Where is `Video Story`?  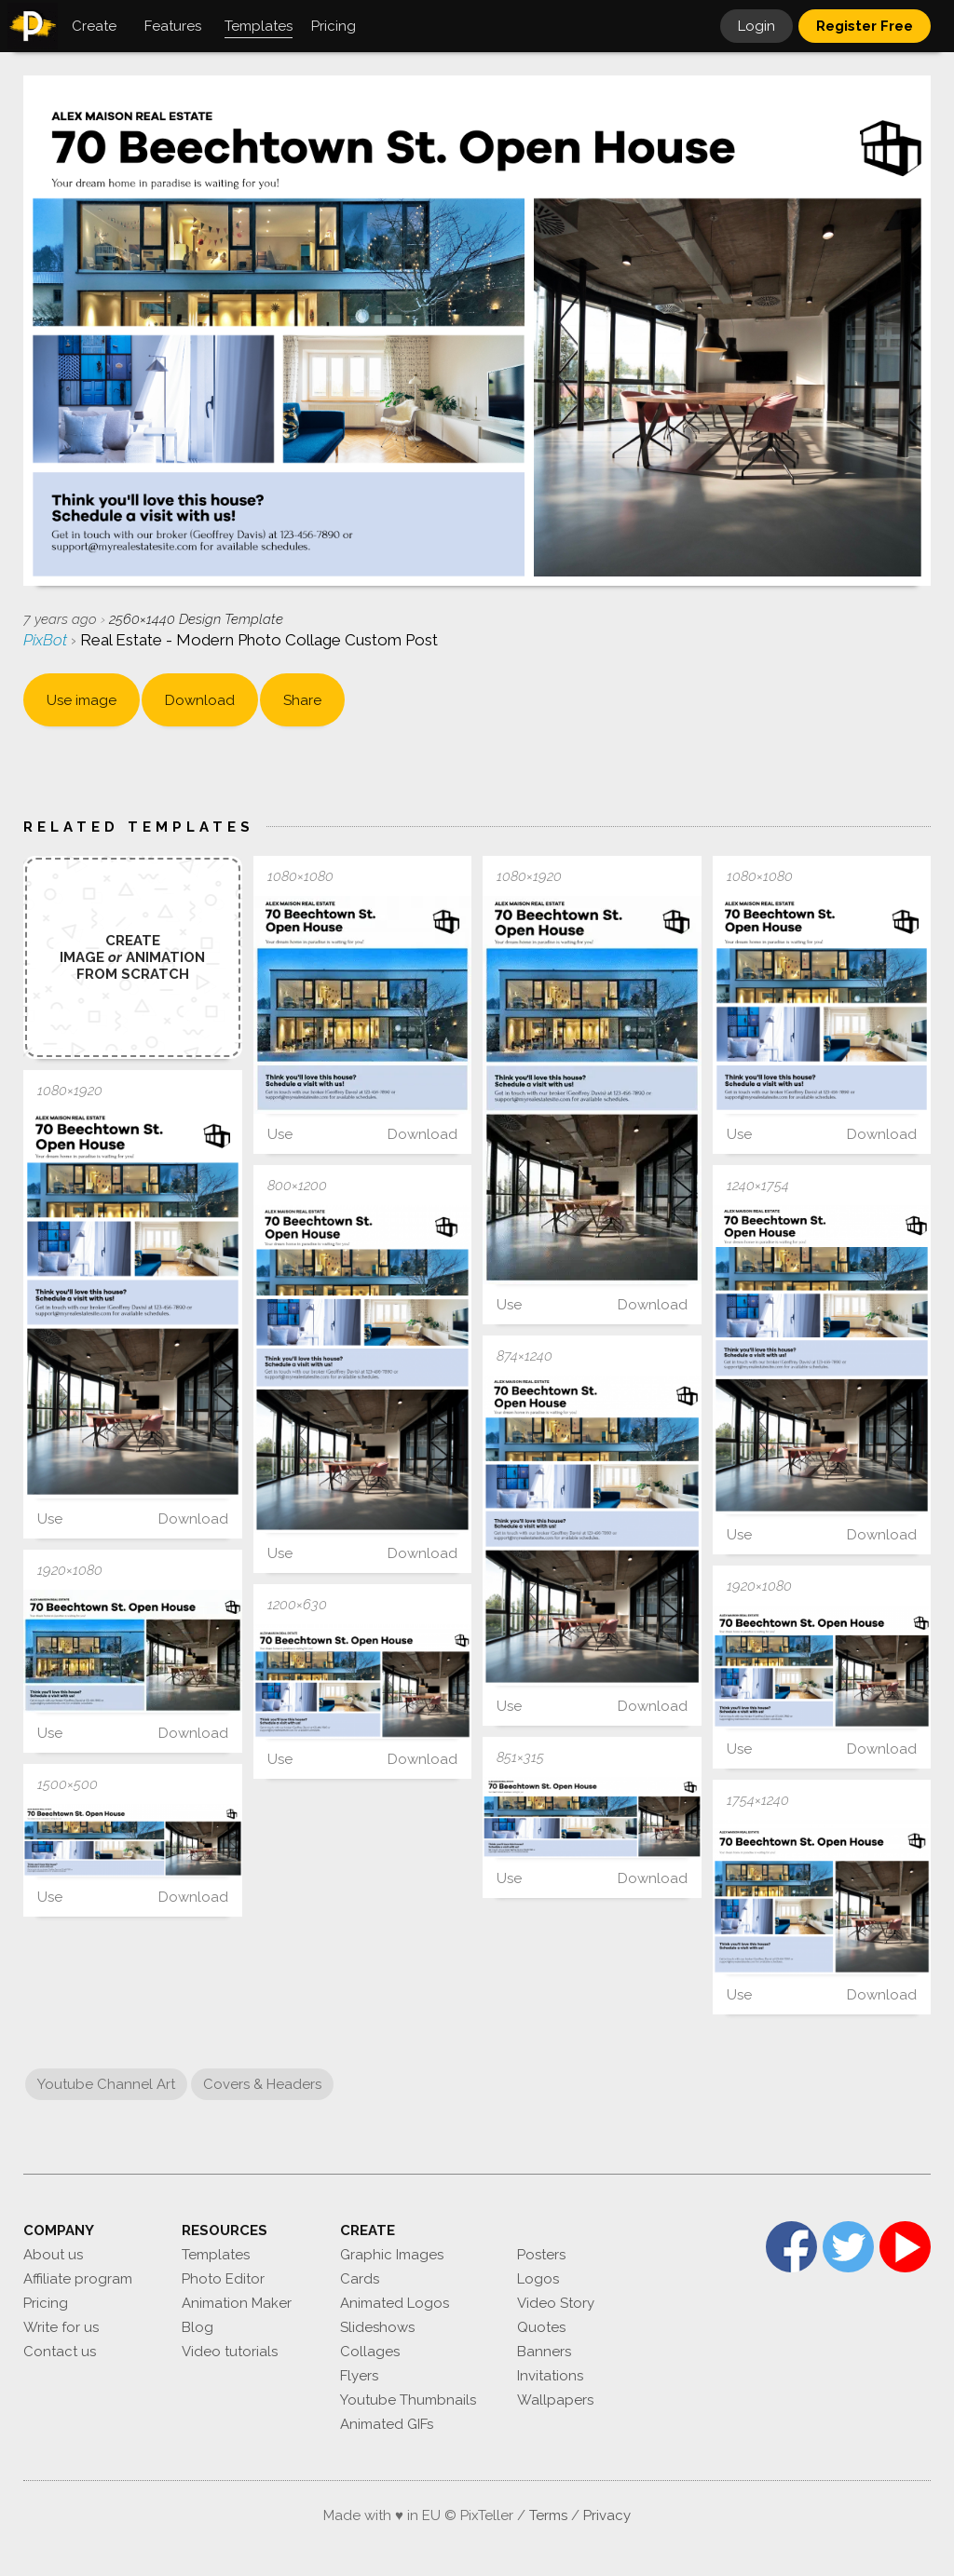 Video Story is located at coordinates (555, 2303).